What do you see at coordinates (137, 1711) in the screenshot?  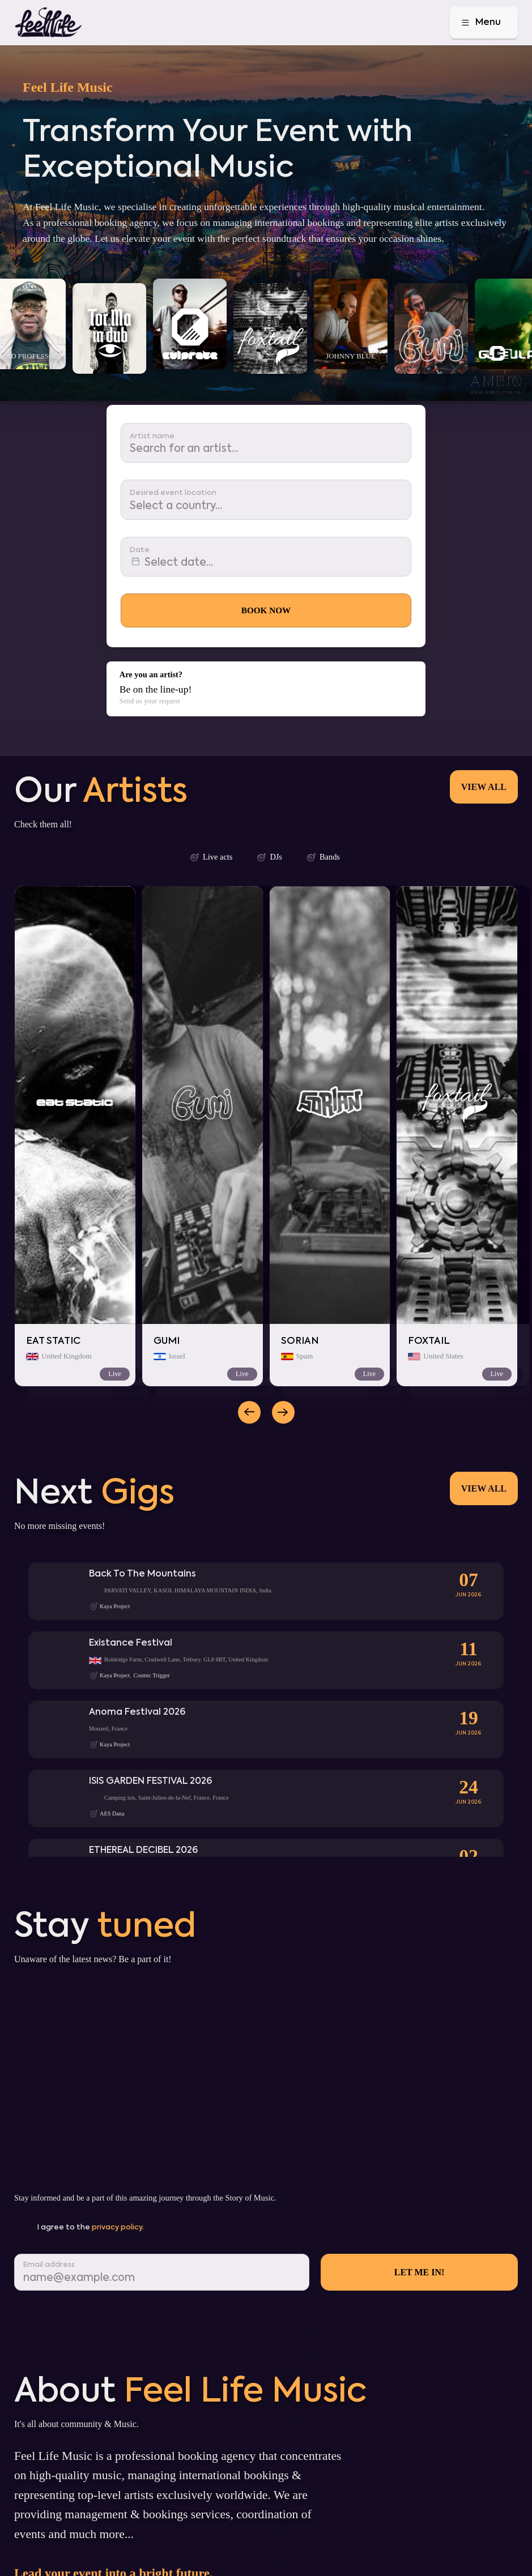 I see `Anoma Festival 2026` at bounding box center [137, 1711].